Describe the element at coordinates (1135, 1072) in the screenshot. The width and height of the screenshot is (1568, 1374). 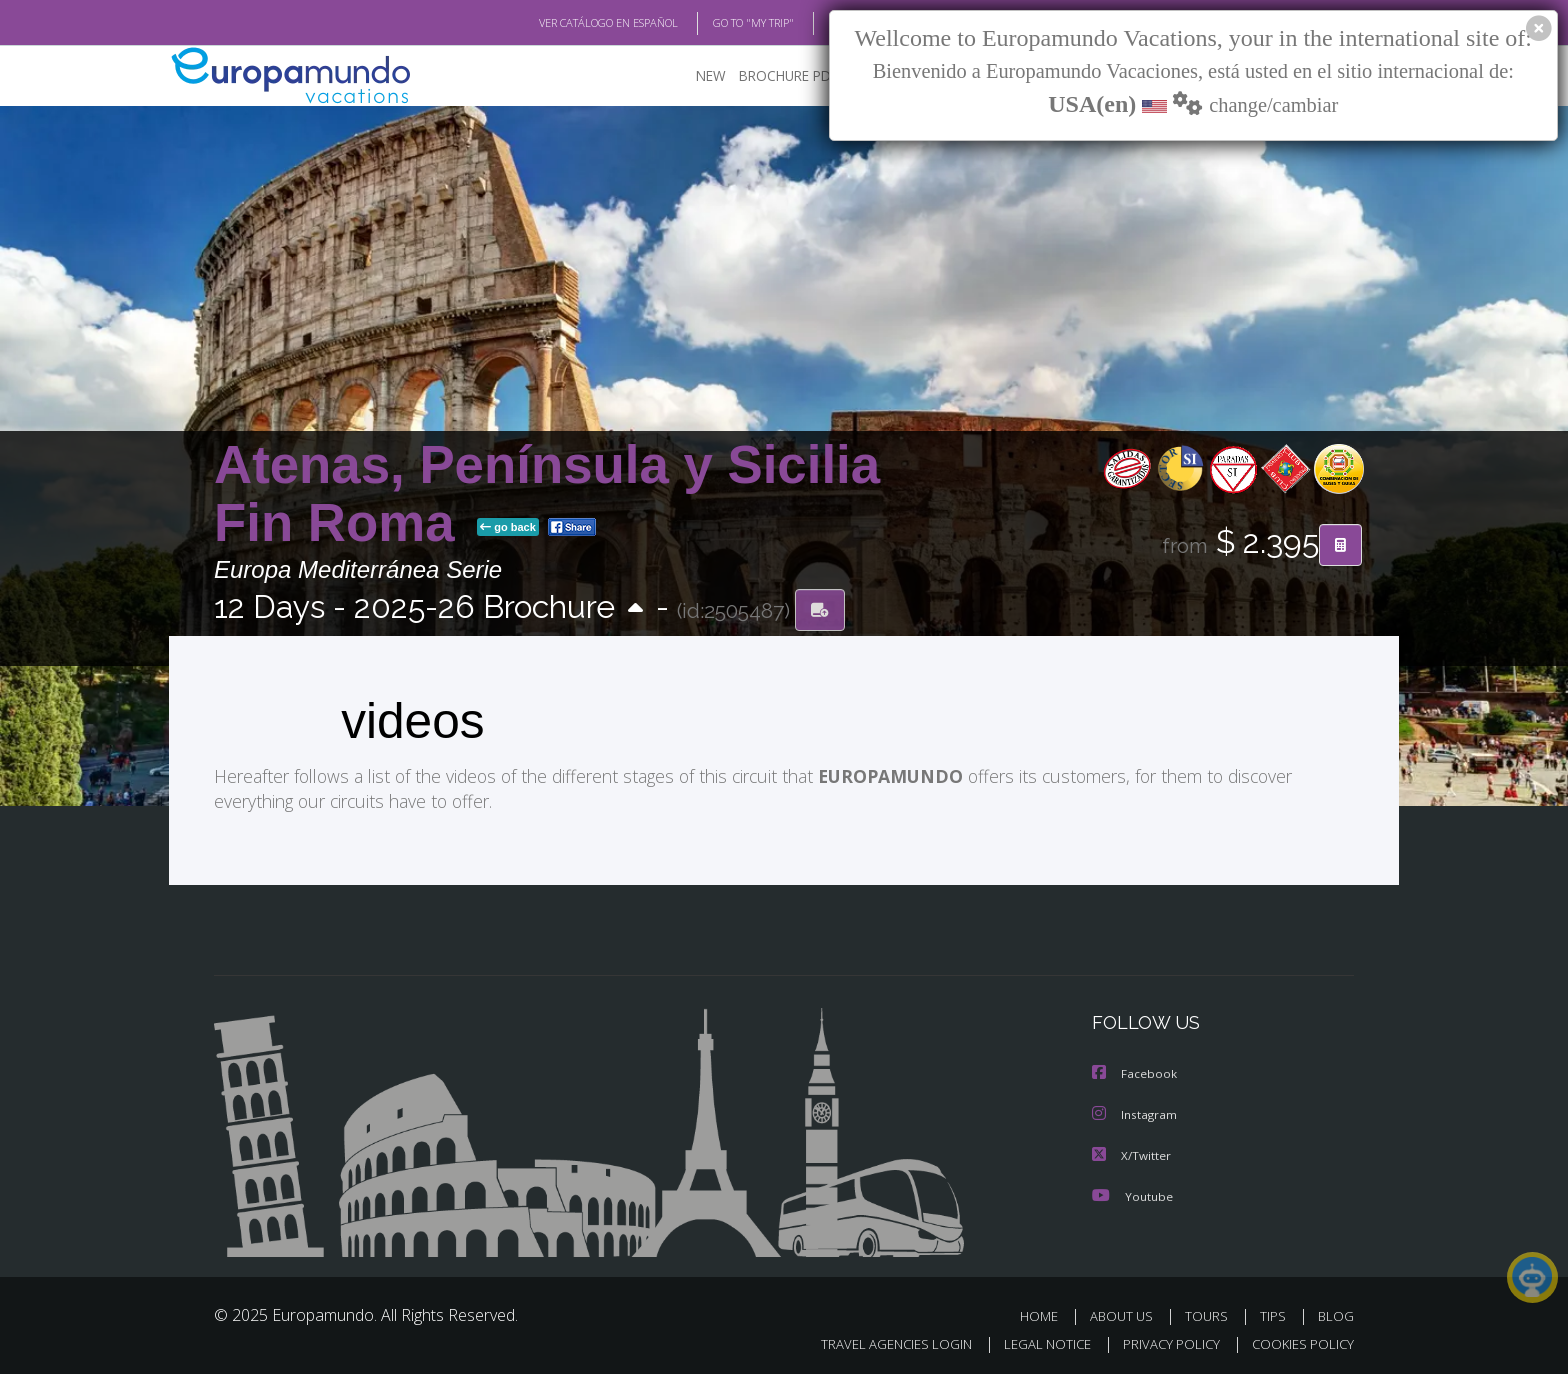
I see `Facebook` at that location.